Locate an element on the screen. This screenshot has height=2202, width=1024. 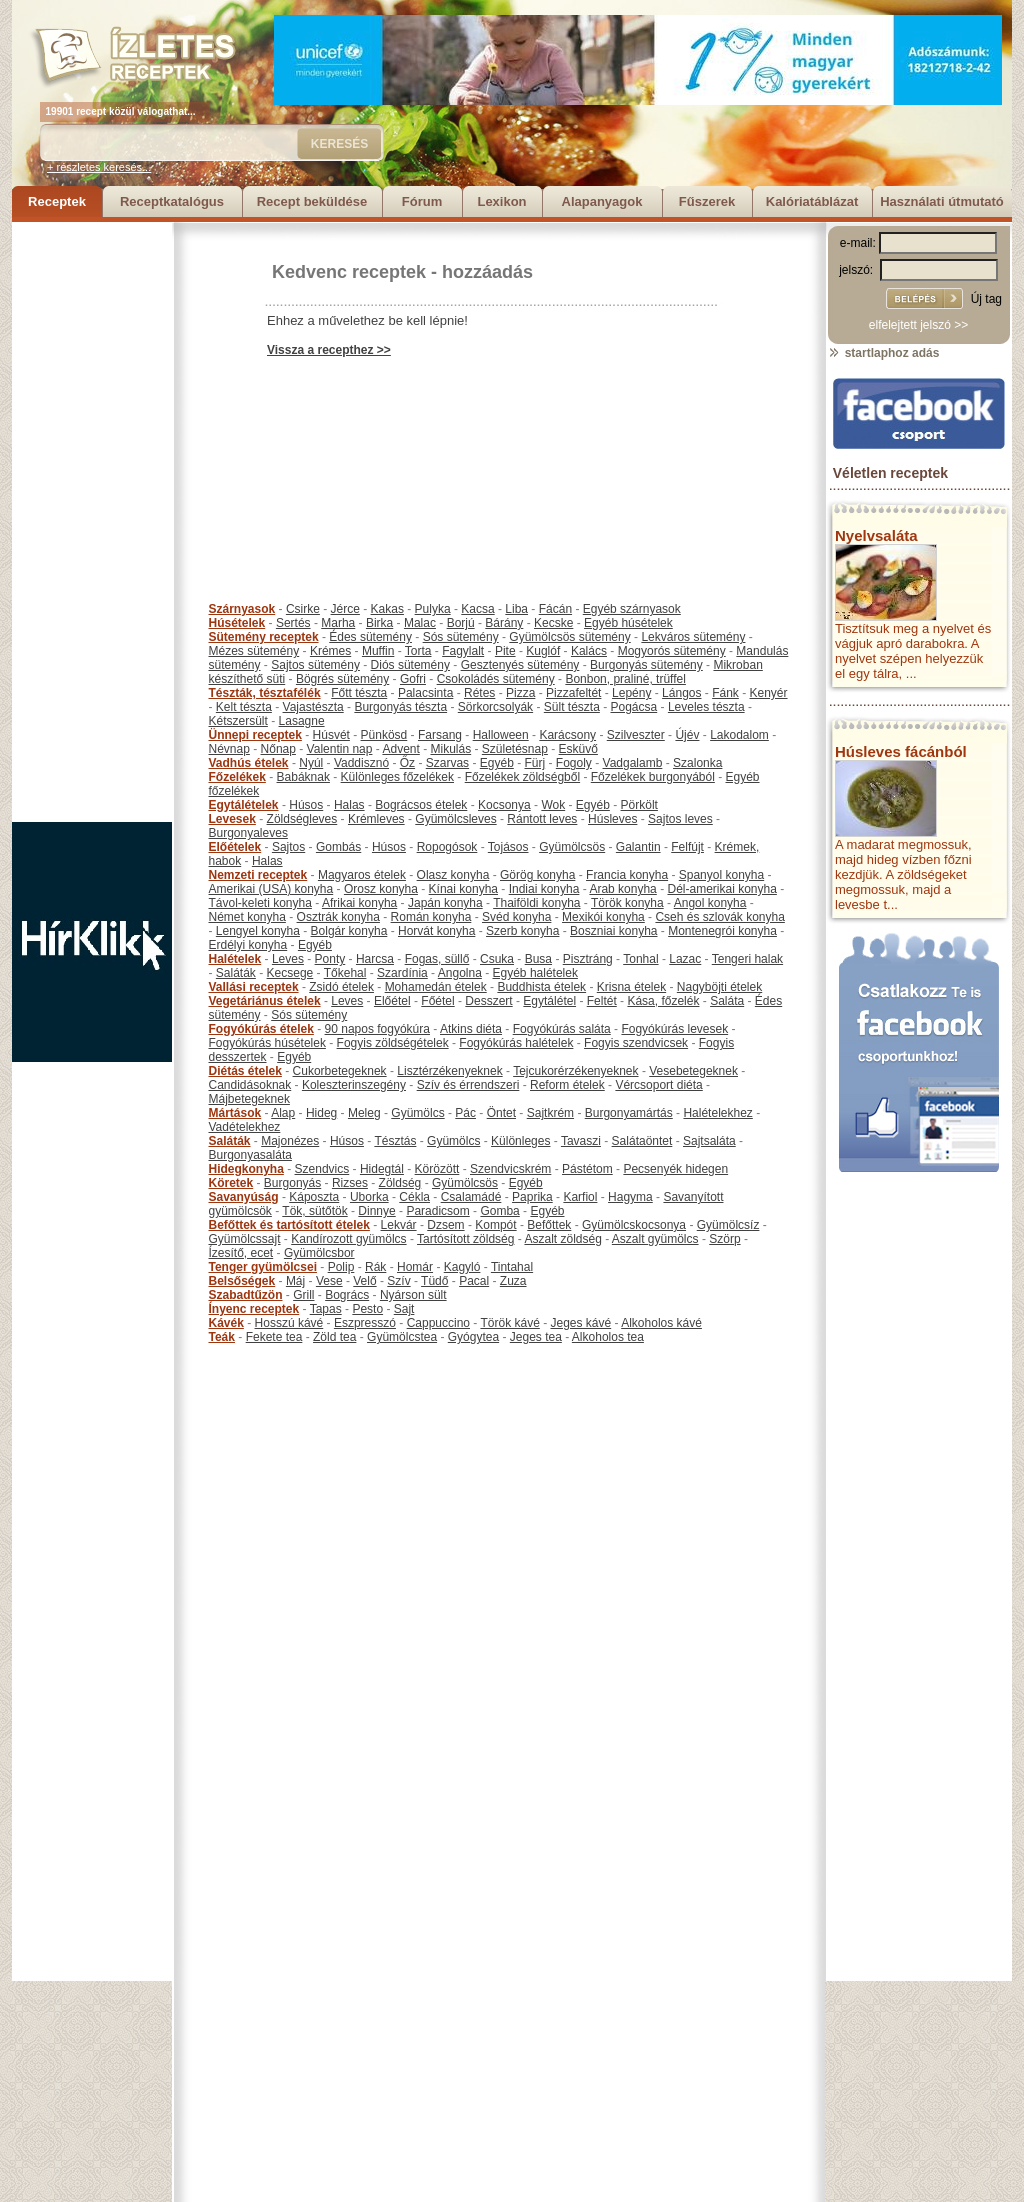
Édes sütemény is located at coordinates (370, 637).